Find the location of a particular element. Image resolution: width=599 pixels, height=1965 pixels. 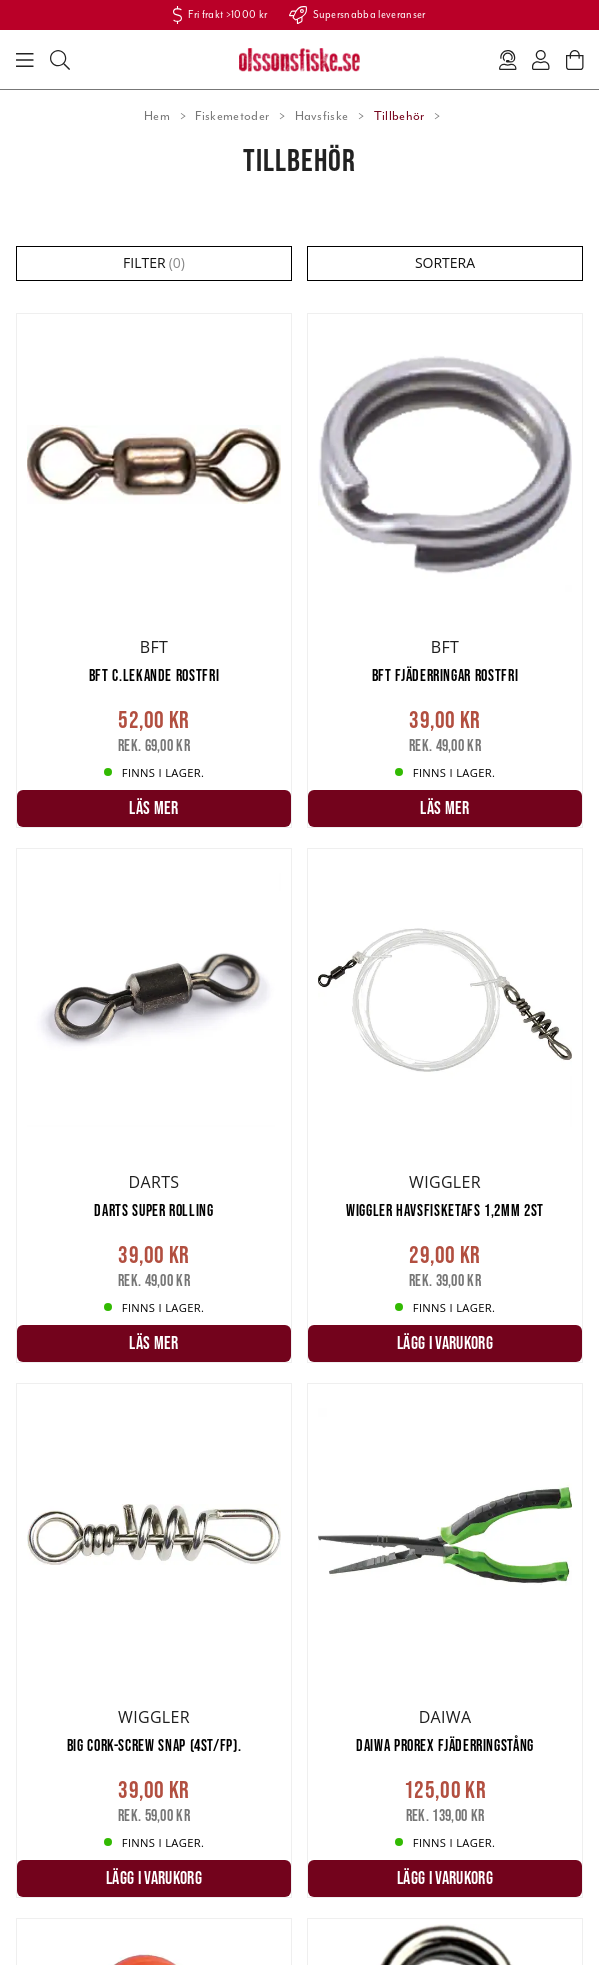

Fiskemetoder is located at coordinates (232, 116).